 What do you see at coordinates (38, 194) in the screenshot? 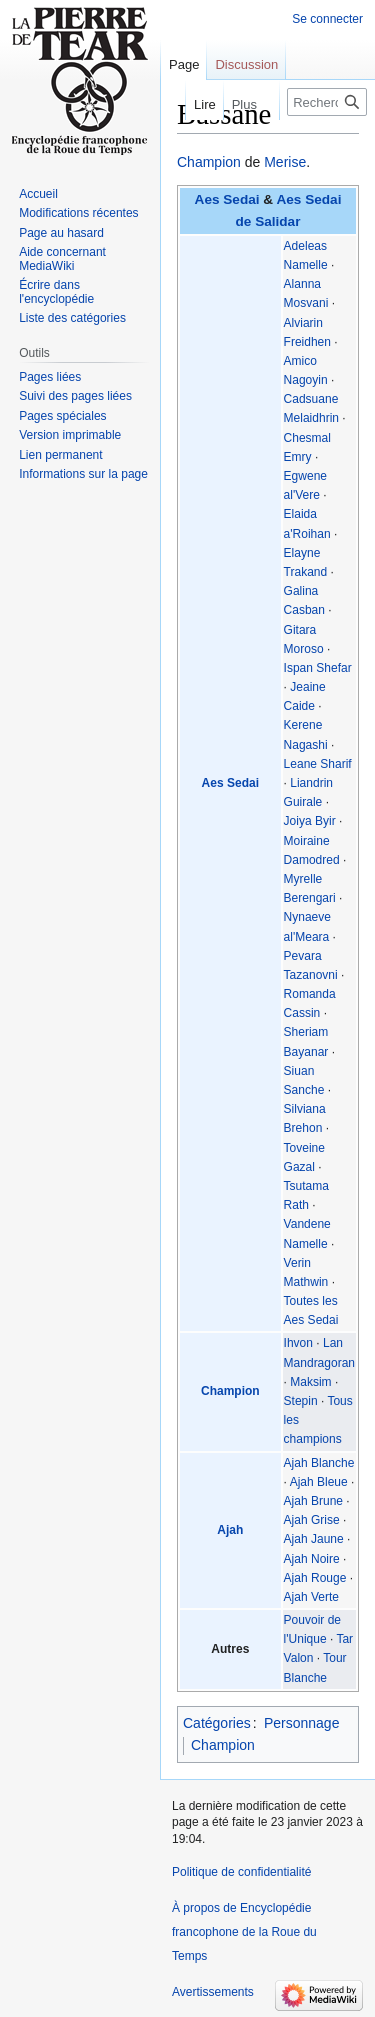
I see `Accueil` at bounding box center [38, 194].